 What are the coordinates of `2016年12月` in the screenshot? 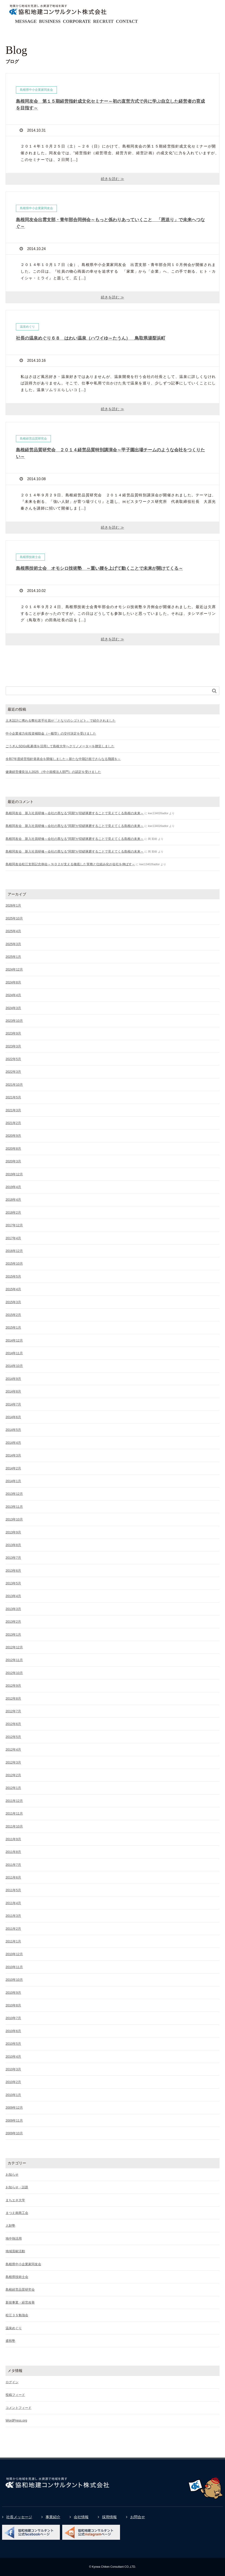 It's located at (14, 1251).